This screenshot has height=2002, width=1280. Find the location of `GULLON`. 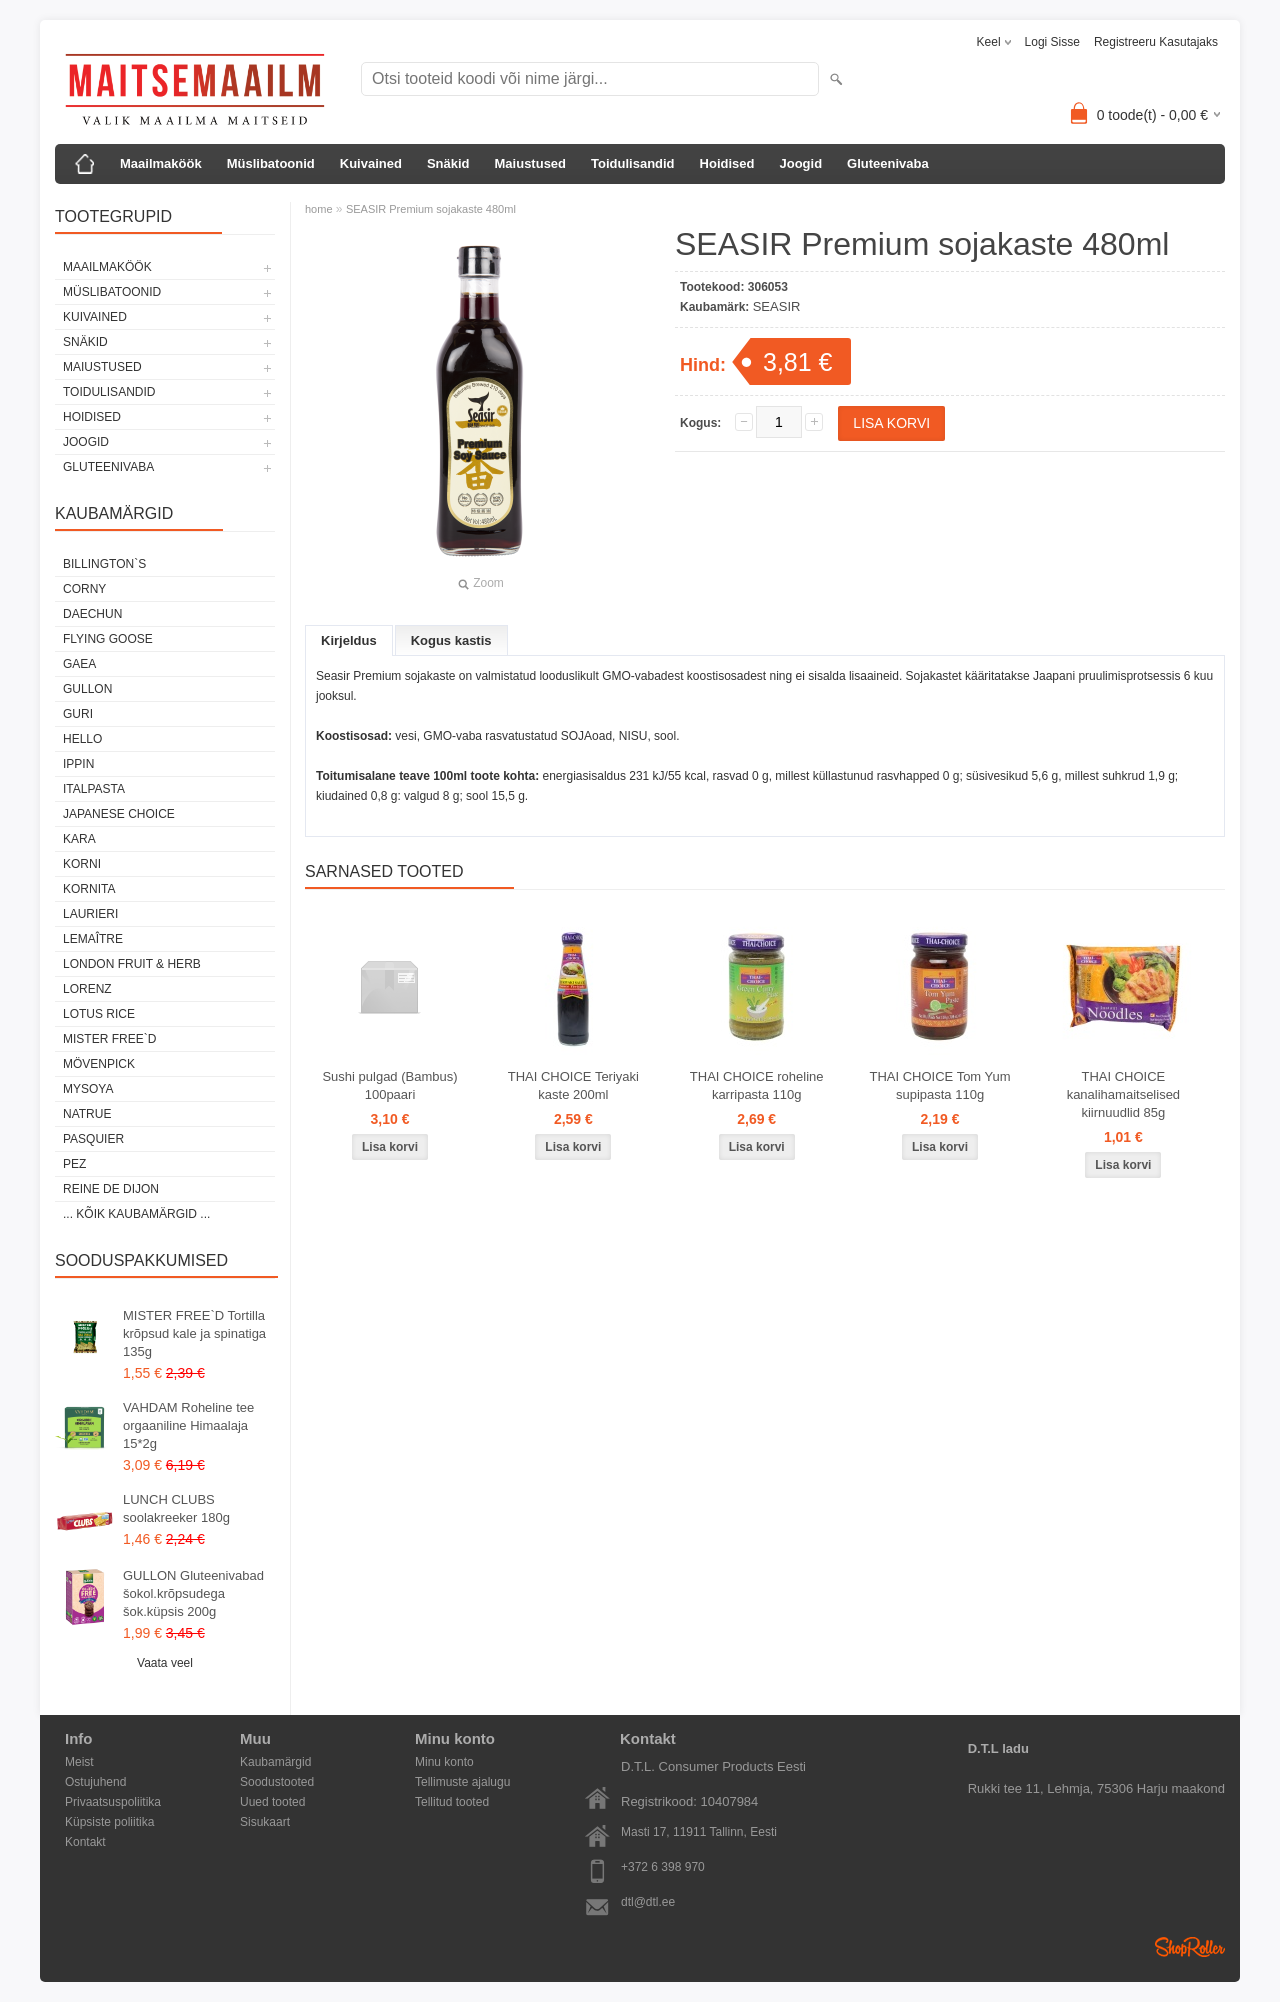

GULLON is located at coordinates (87, 689).